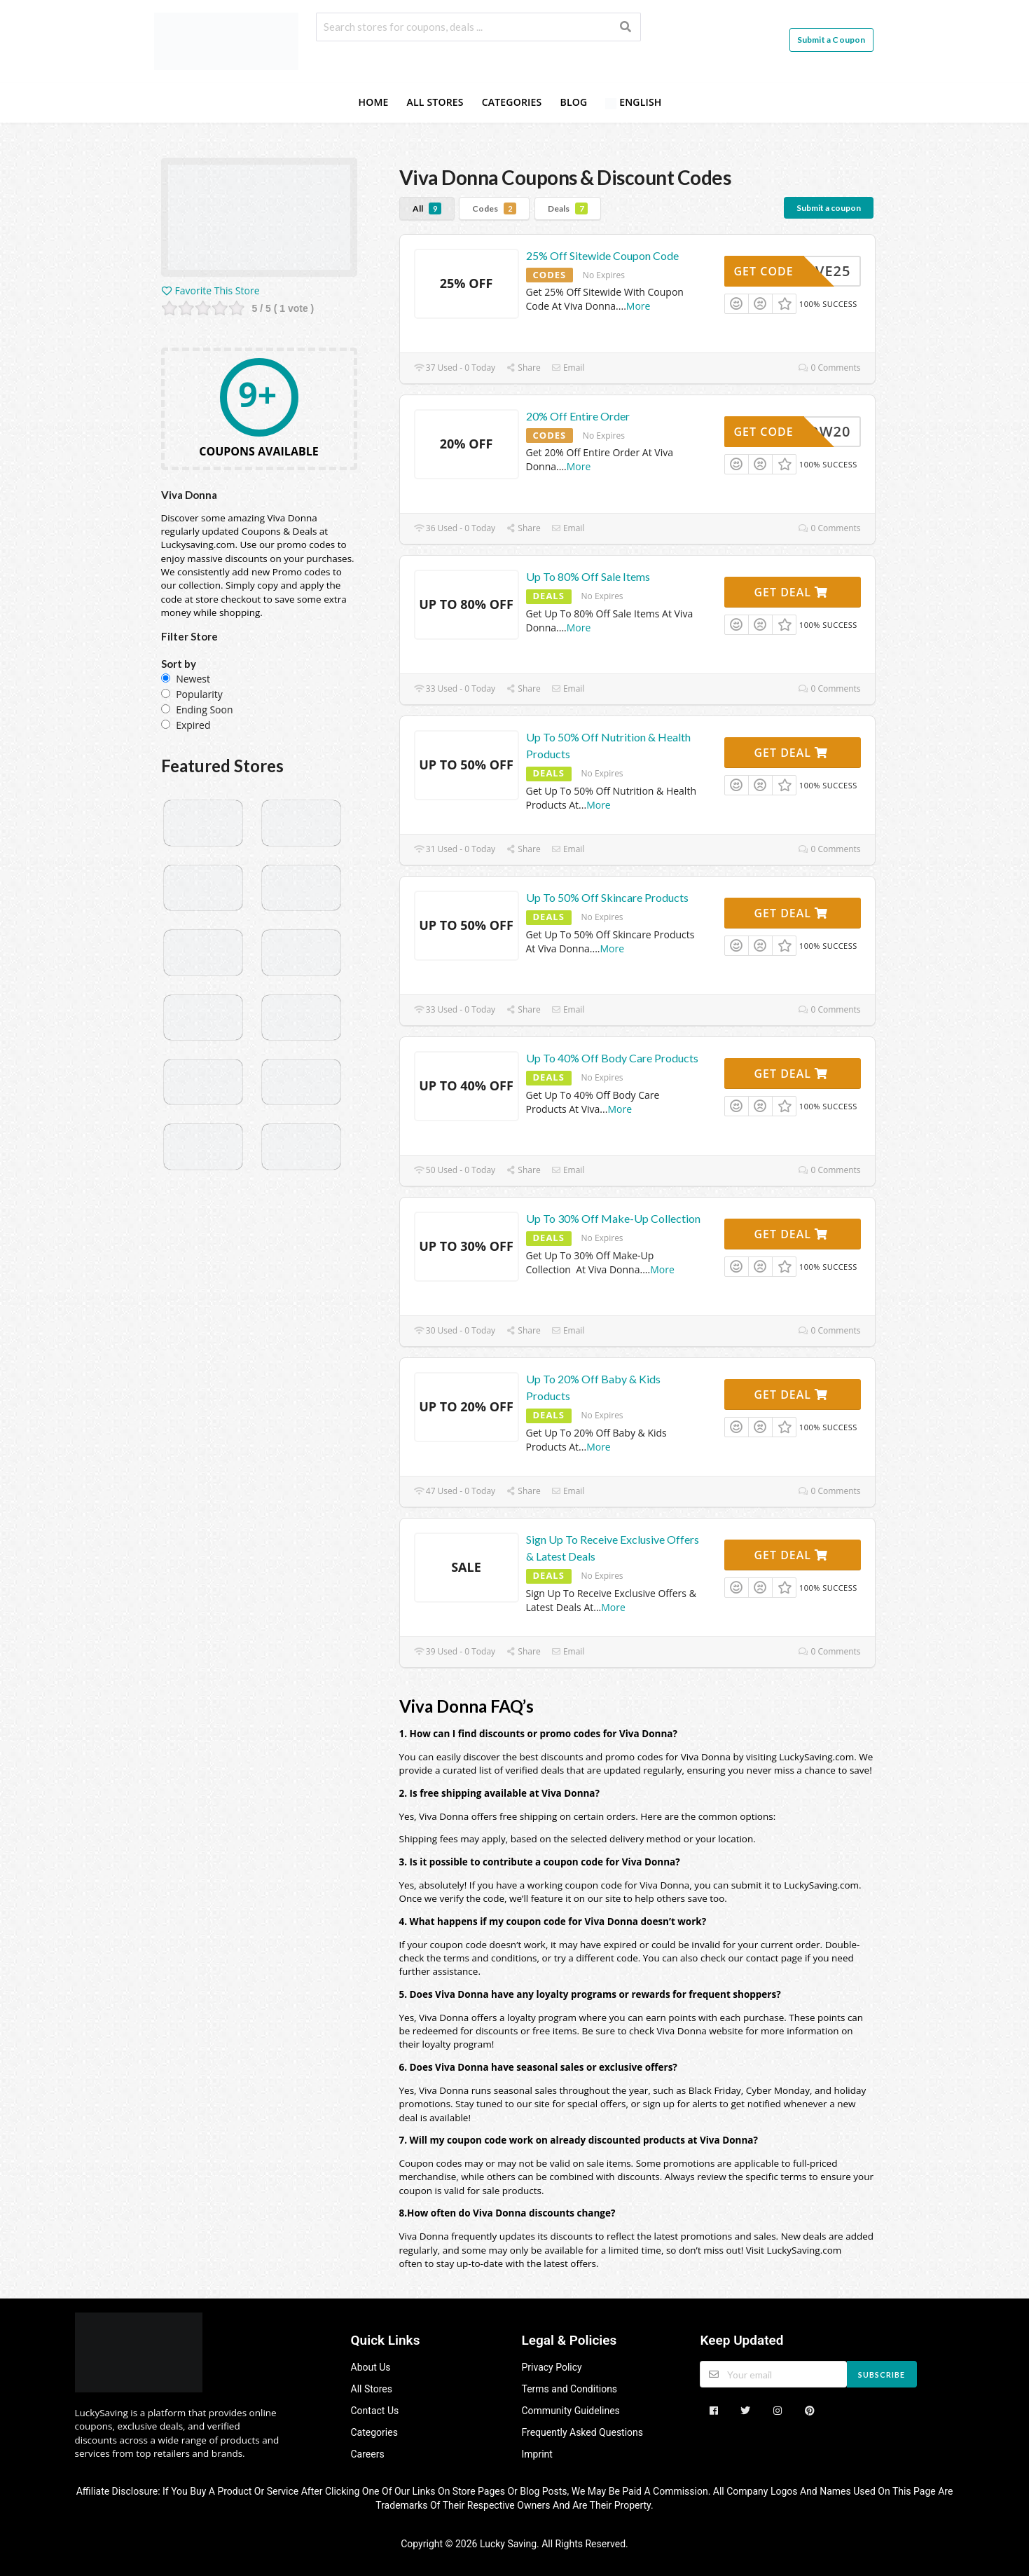 This screenshot has height=2576, width=1029. What do you see at coordinates (373, 102) in the screenshot?
I see `Home` at bounding box center [373, 102].